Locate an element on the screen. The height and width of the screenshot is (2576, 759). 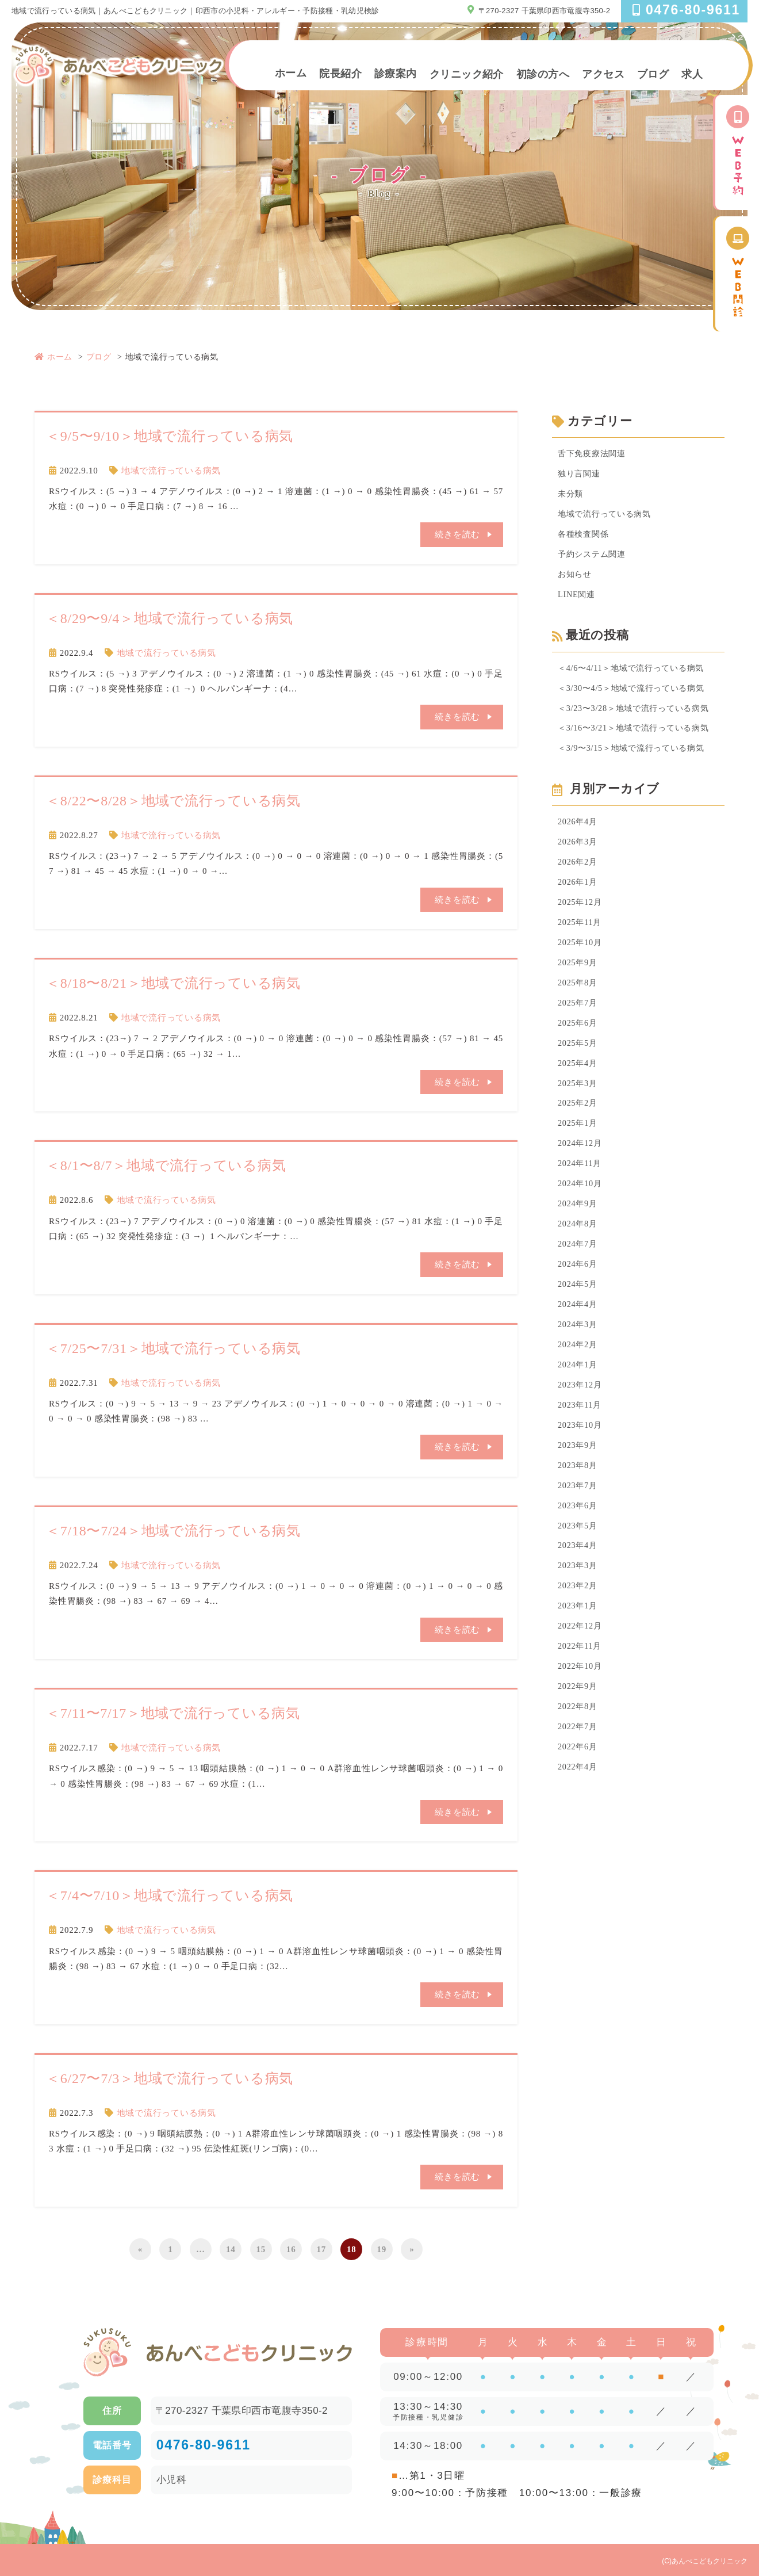
2024年7月 is located at coordinates (579, 1269).